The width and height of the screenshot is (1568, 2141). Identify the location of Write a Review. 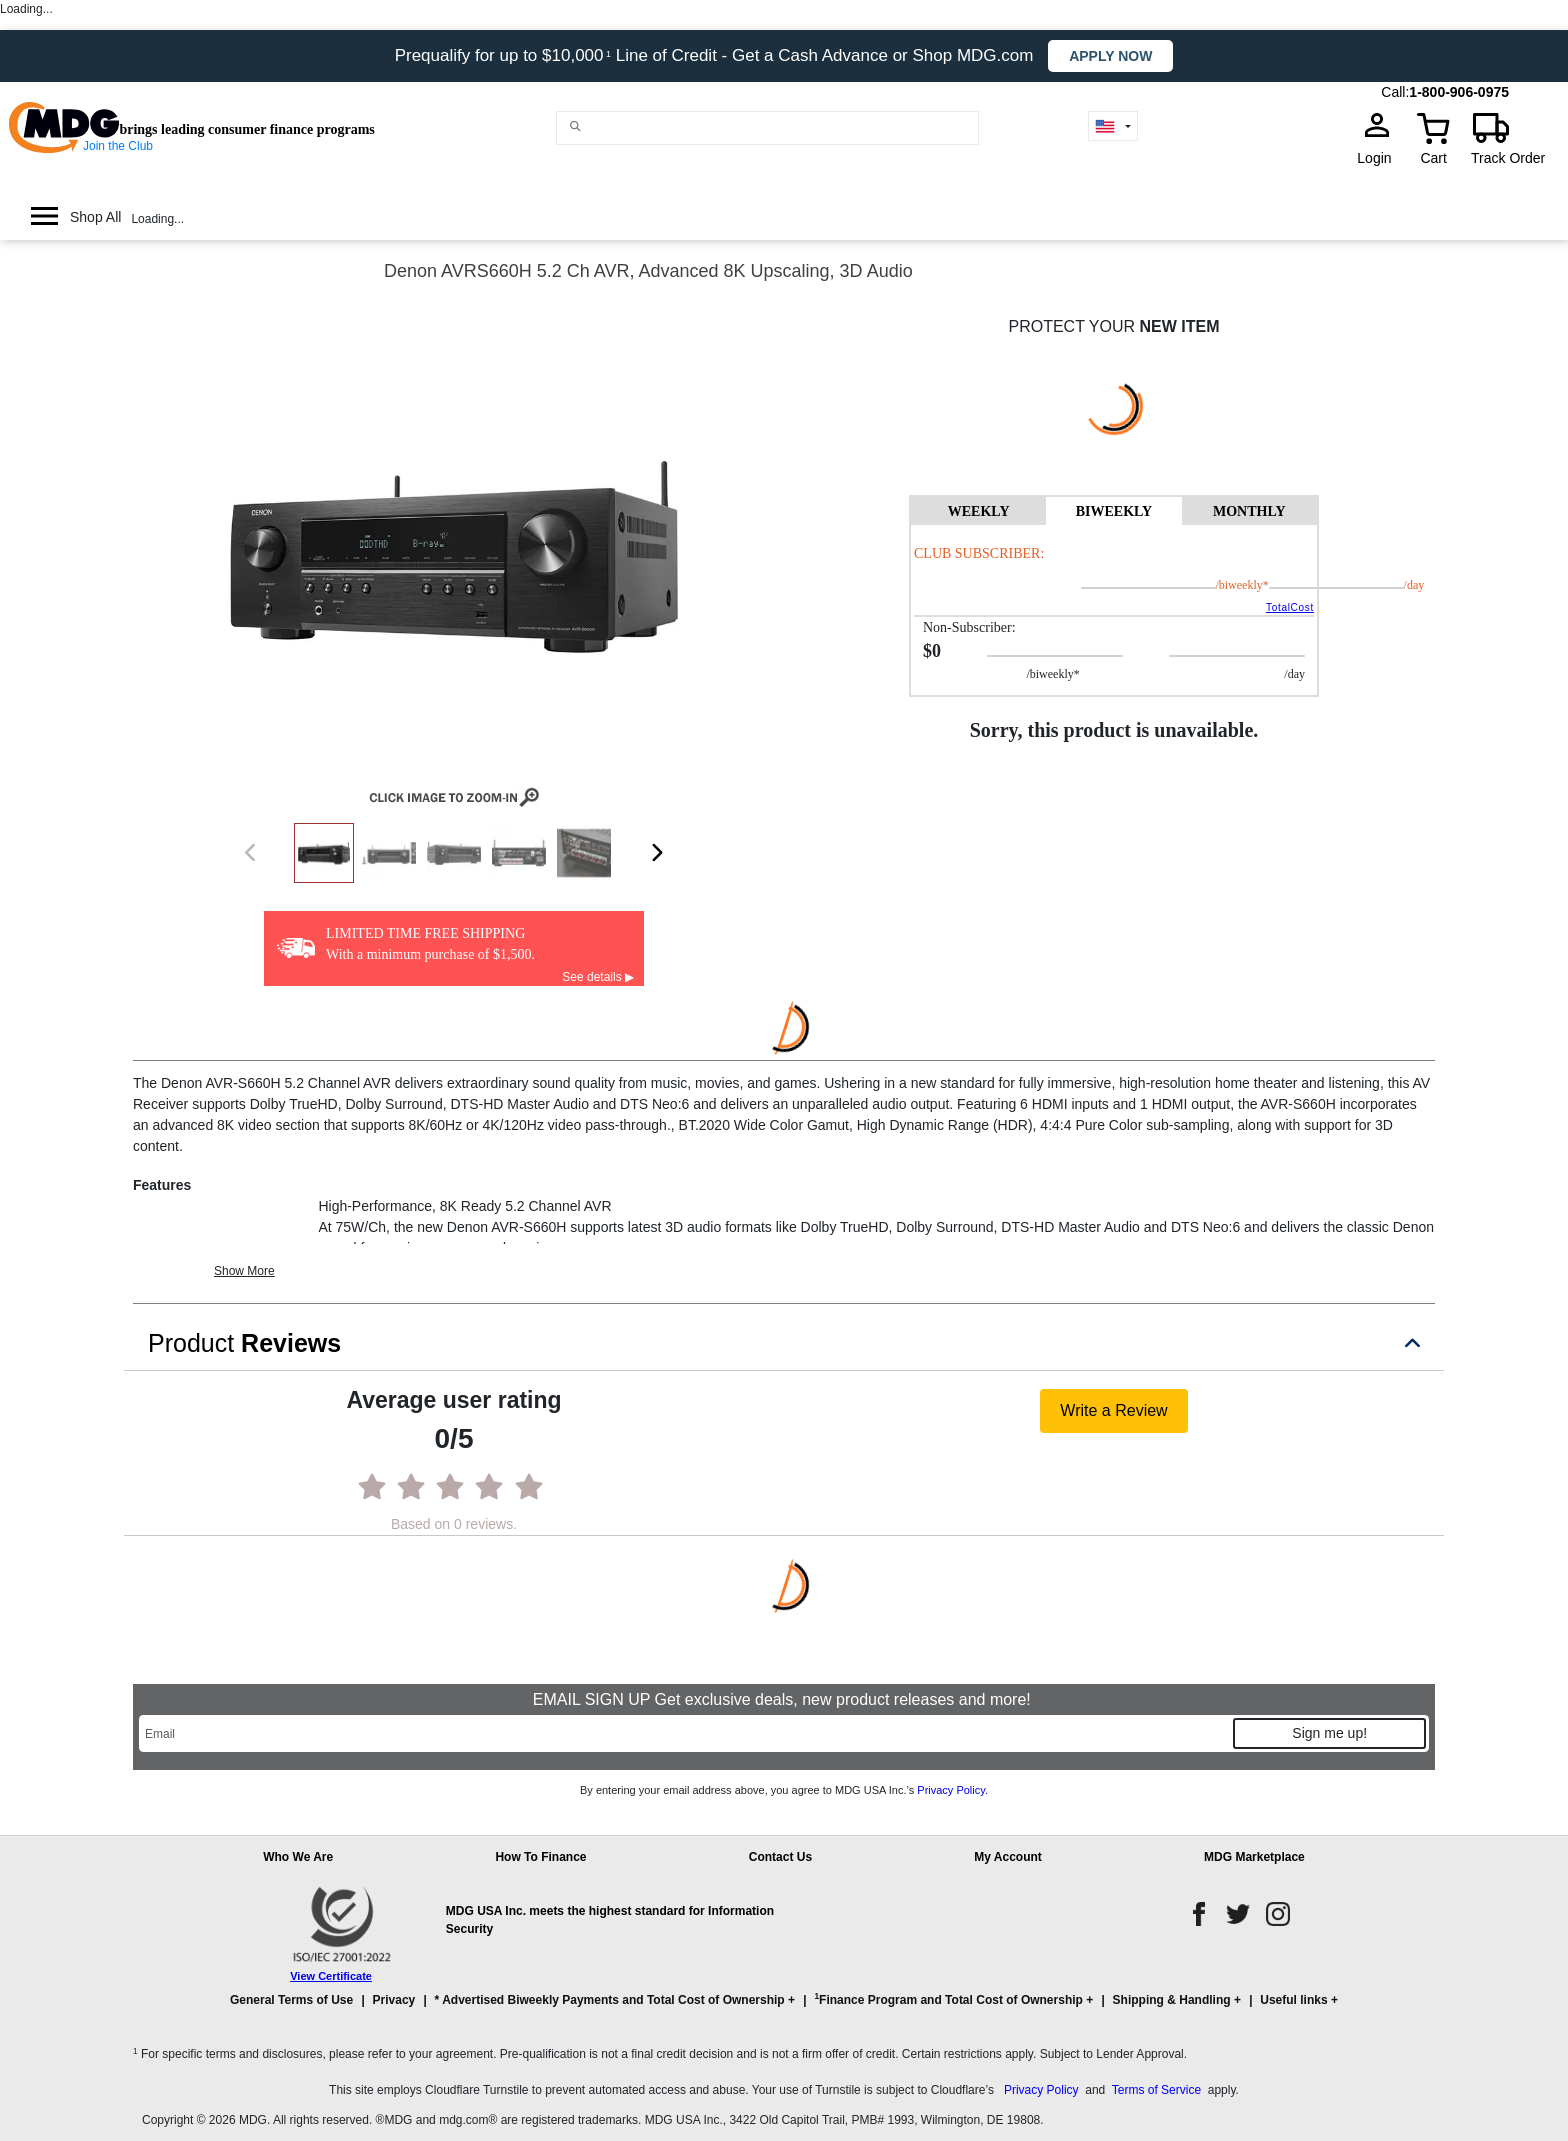
(1113, 1410).